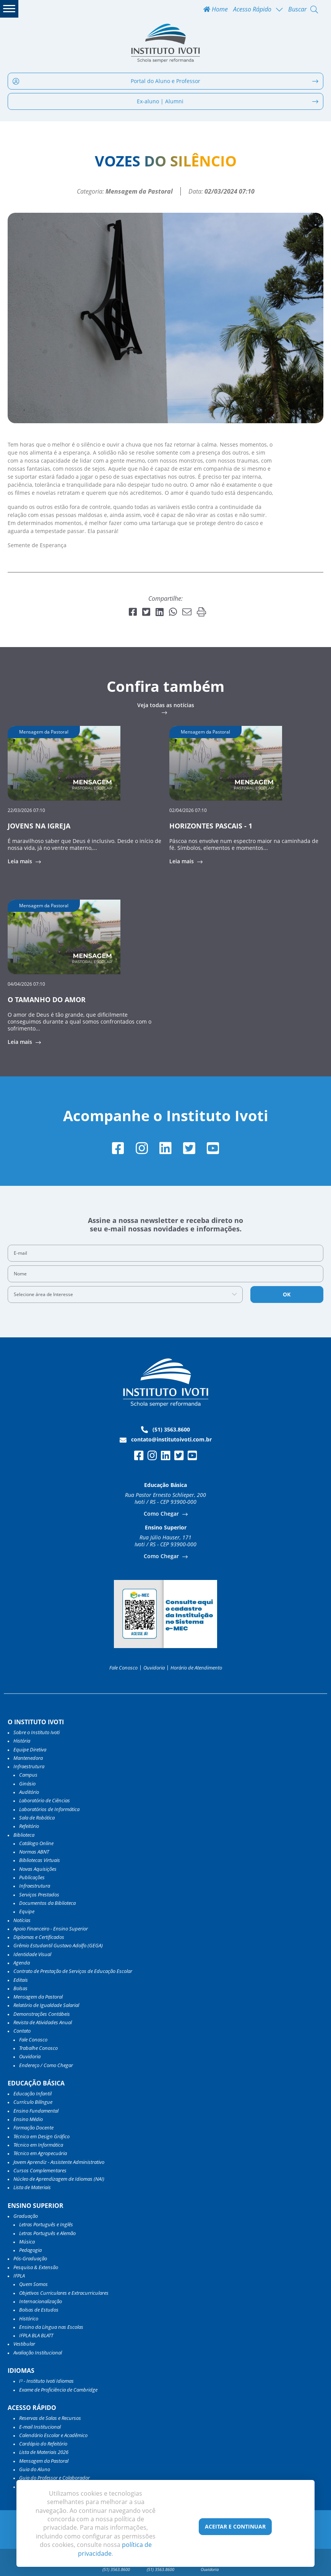  What do you see at coordinates (21, 861) in the screenshot?
I see `Leia mais` at bounding box center [21, 861].